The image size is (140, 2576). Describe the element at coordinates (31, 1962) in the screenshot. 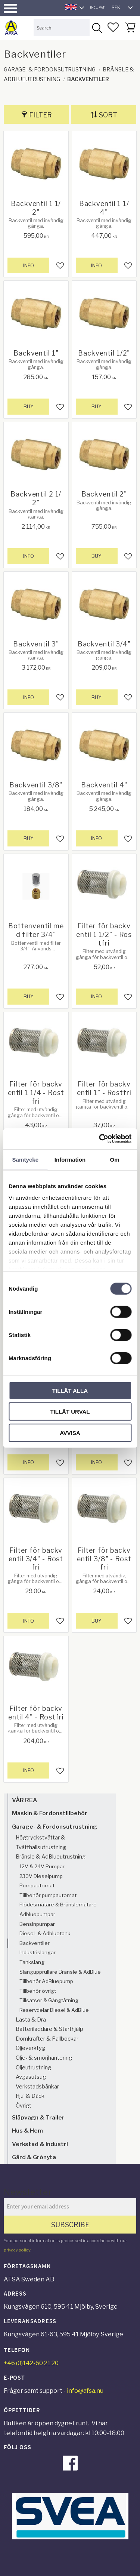

I see `Tankslang [menuitem]` at that location.